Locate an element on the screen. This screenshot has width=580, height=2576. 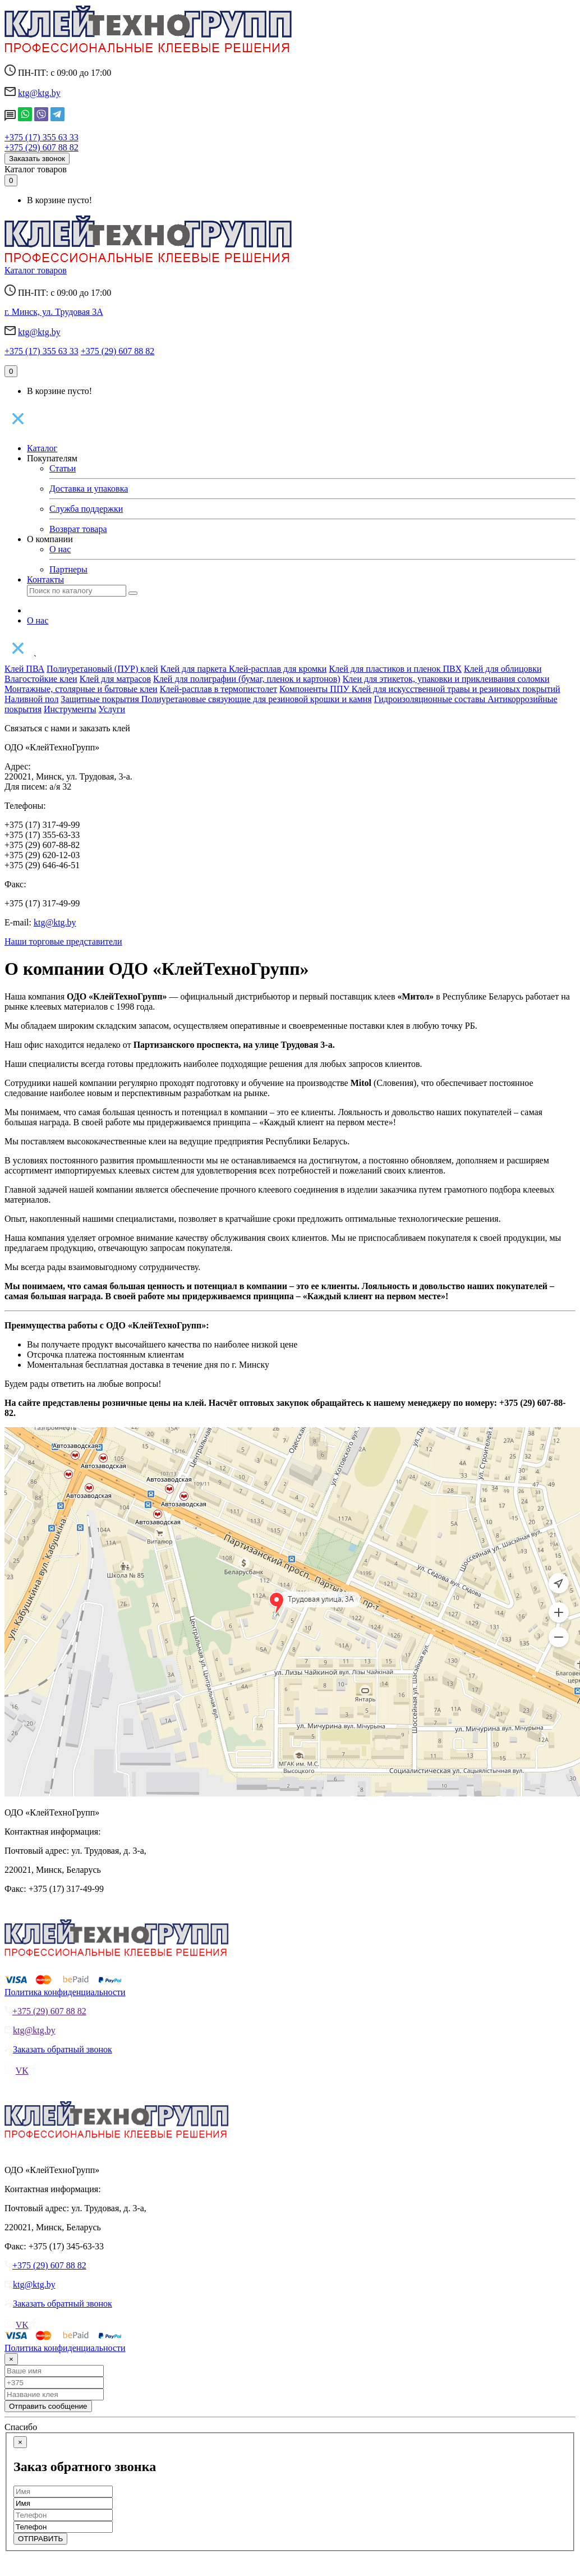
Каталог товаров is located at coordinates (35, 169).